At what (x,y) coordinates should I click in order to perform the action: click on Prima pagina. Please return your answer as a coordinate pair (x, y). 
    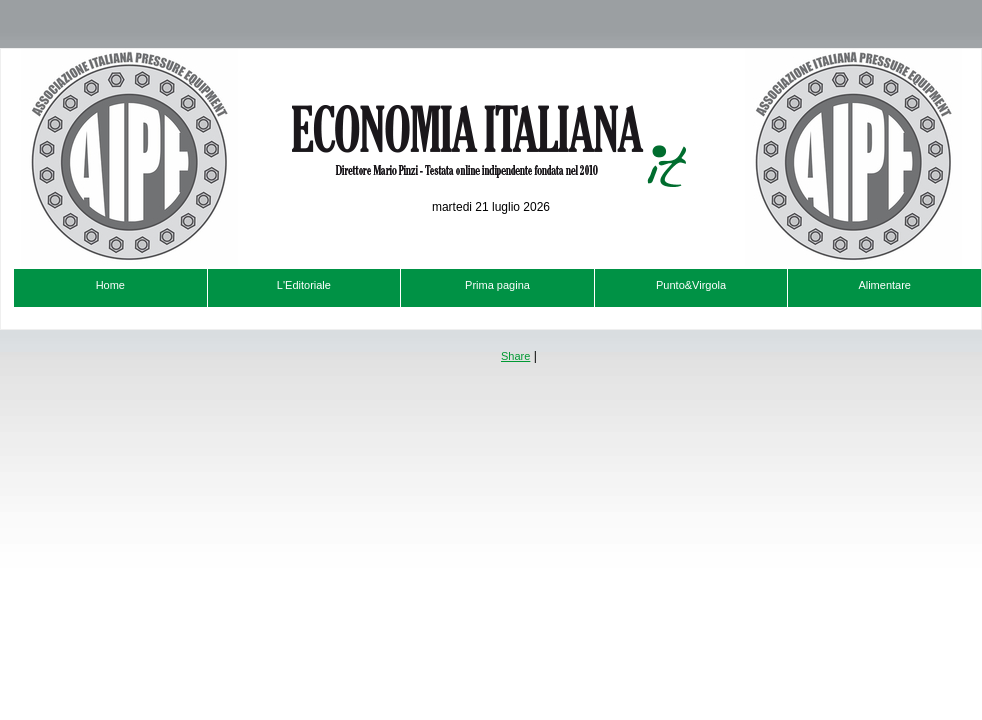
    Looking at the image, I should click on (497, 285).